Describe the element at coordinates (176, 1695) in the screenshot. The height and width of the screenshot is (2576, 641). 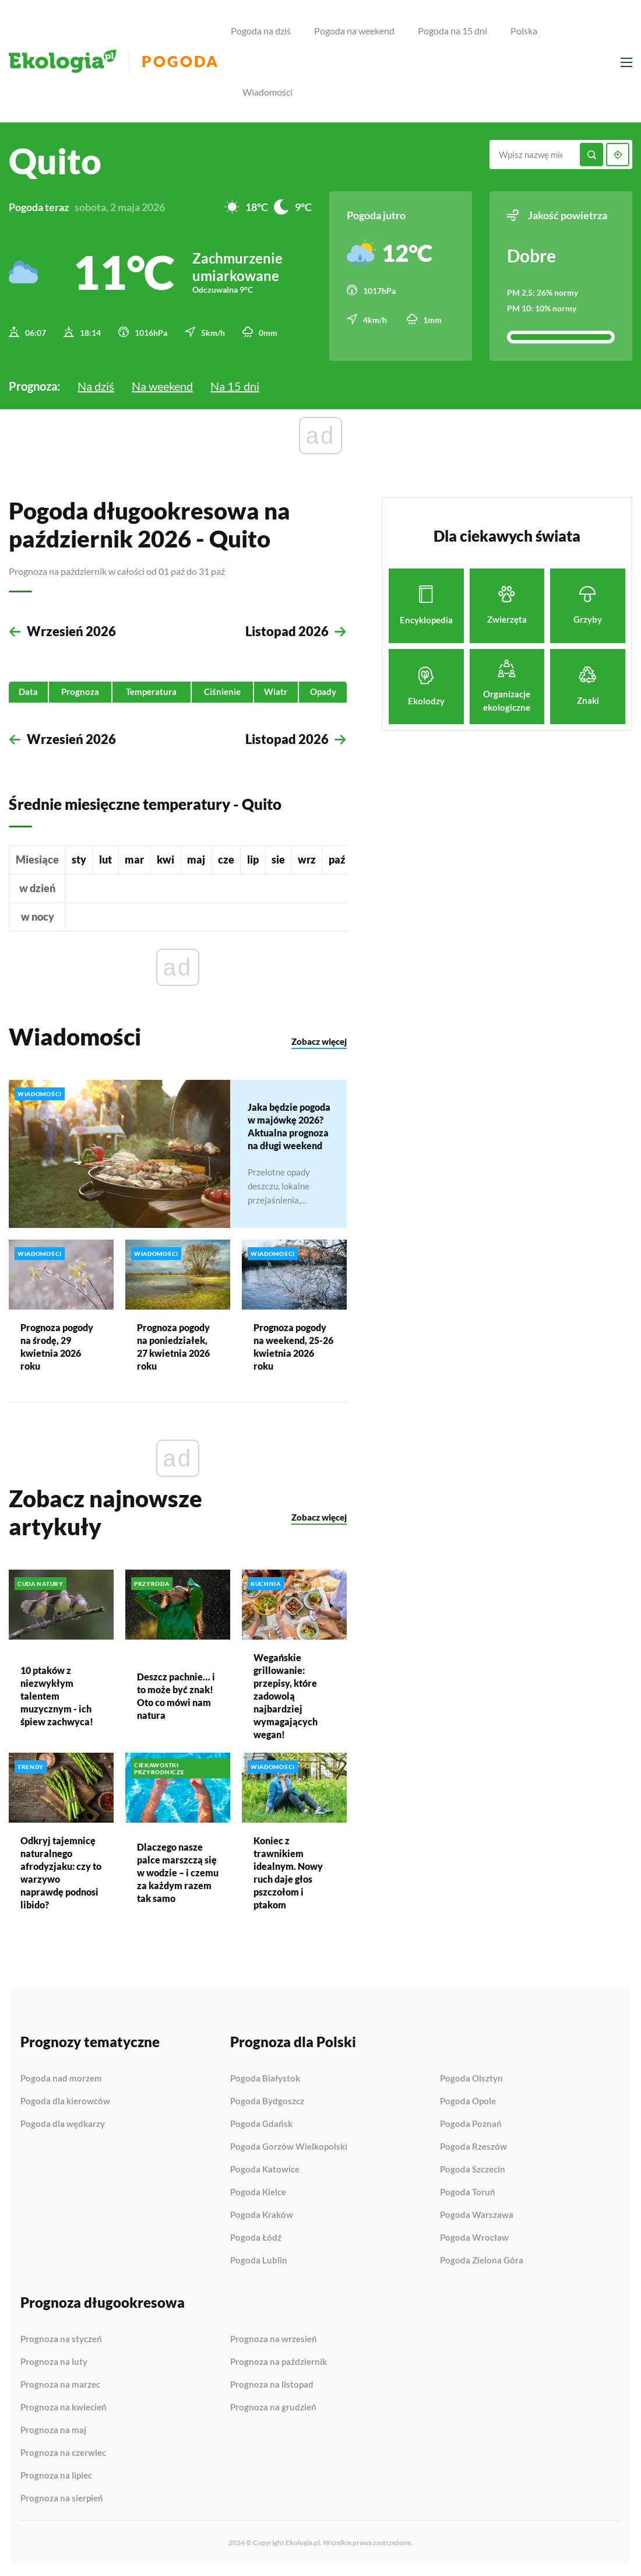
I see `Deszcz pachnie… i to może być znak! Oto co mówi nam natura` at that location.